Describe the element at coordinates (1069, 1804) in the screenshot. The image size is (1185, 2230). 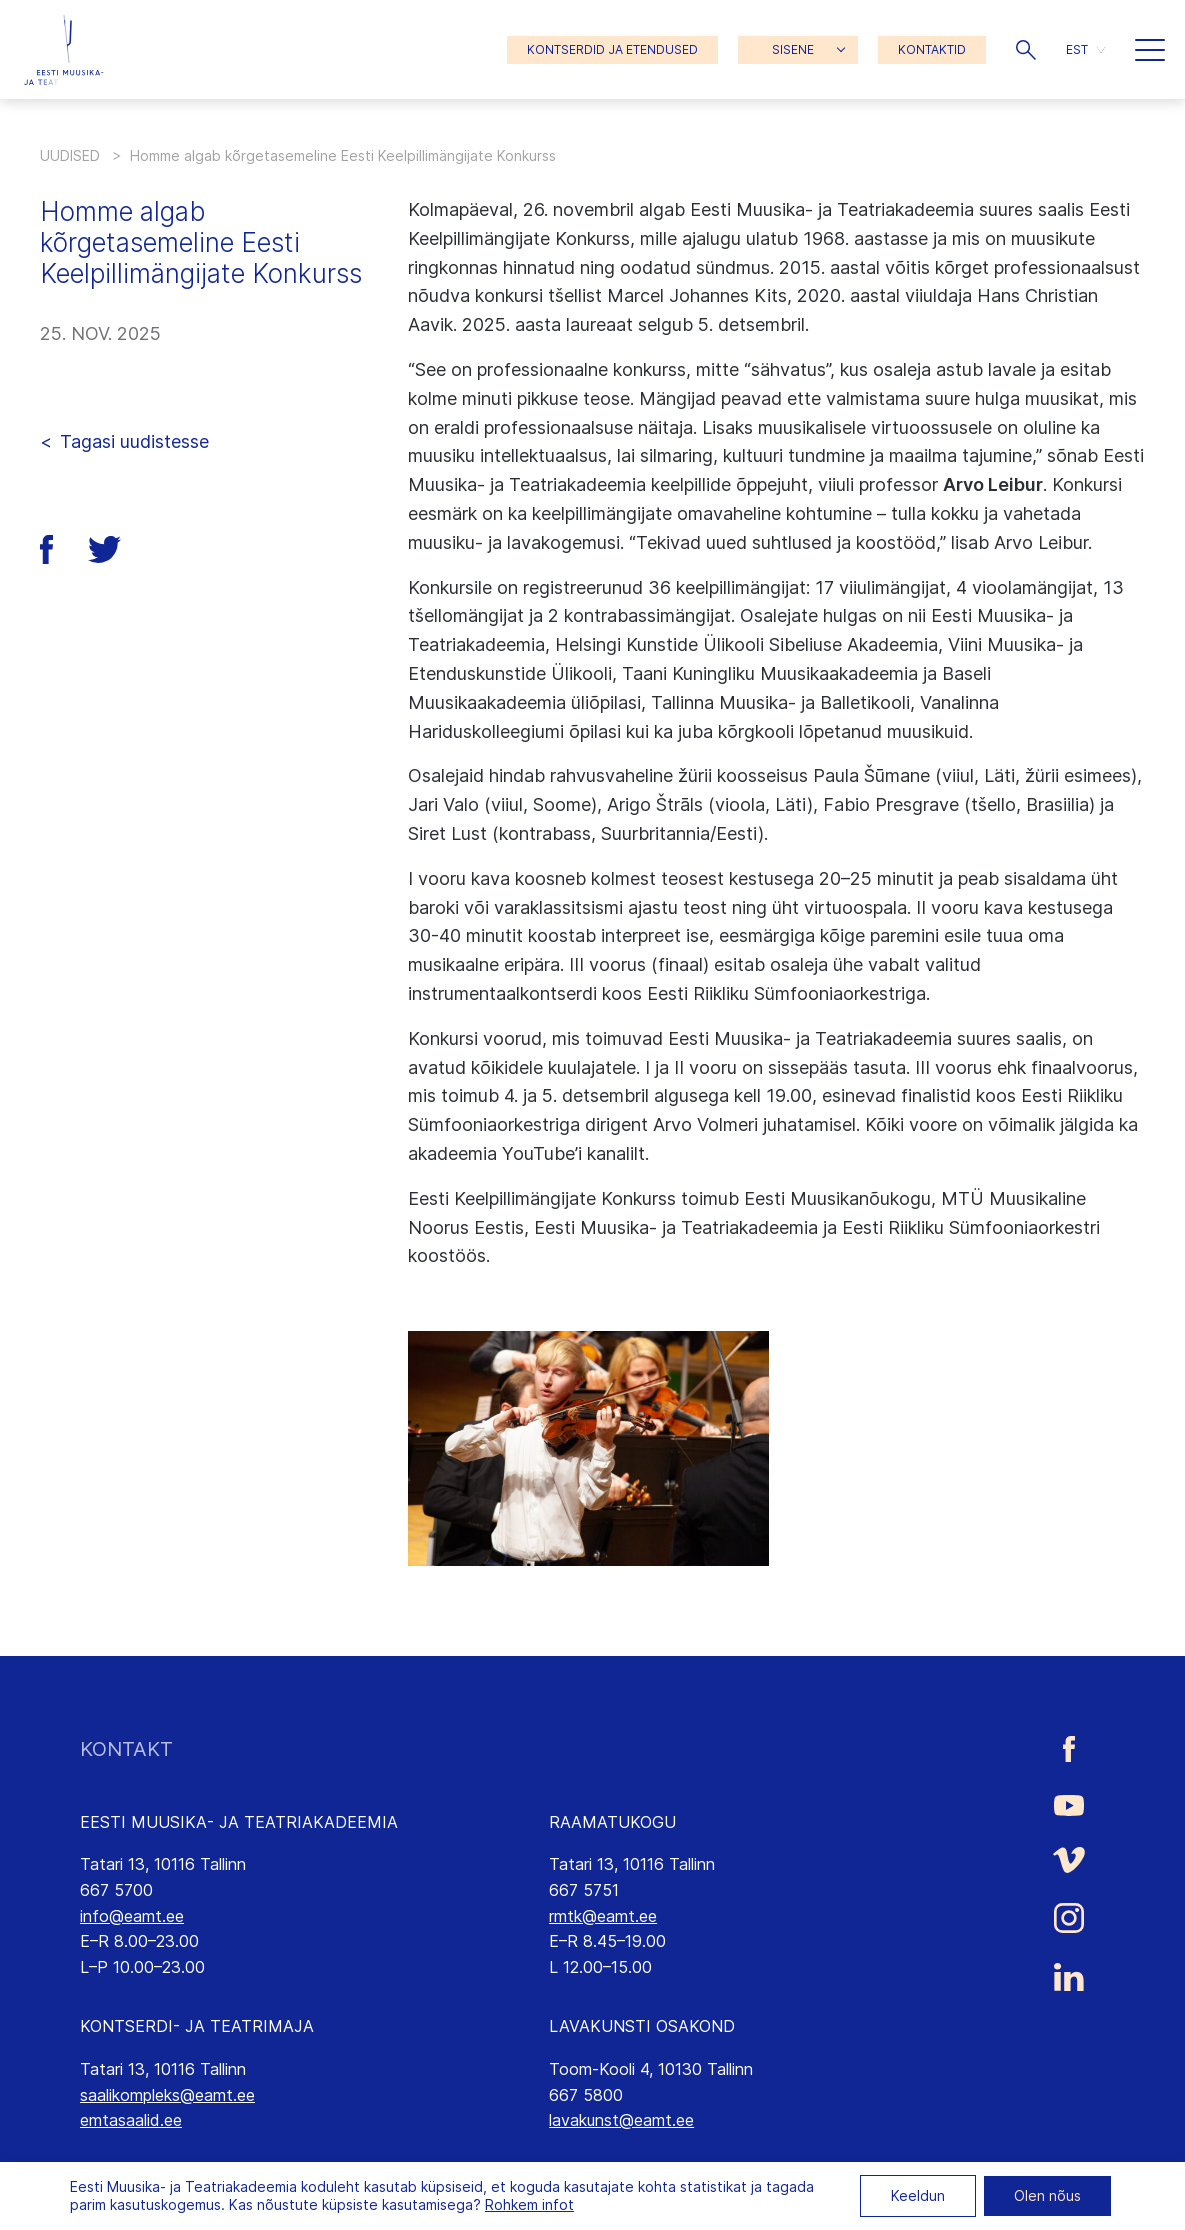
I see `[Eesti Muusika- ja Teatriakadeemia Youtube link]` at that location.